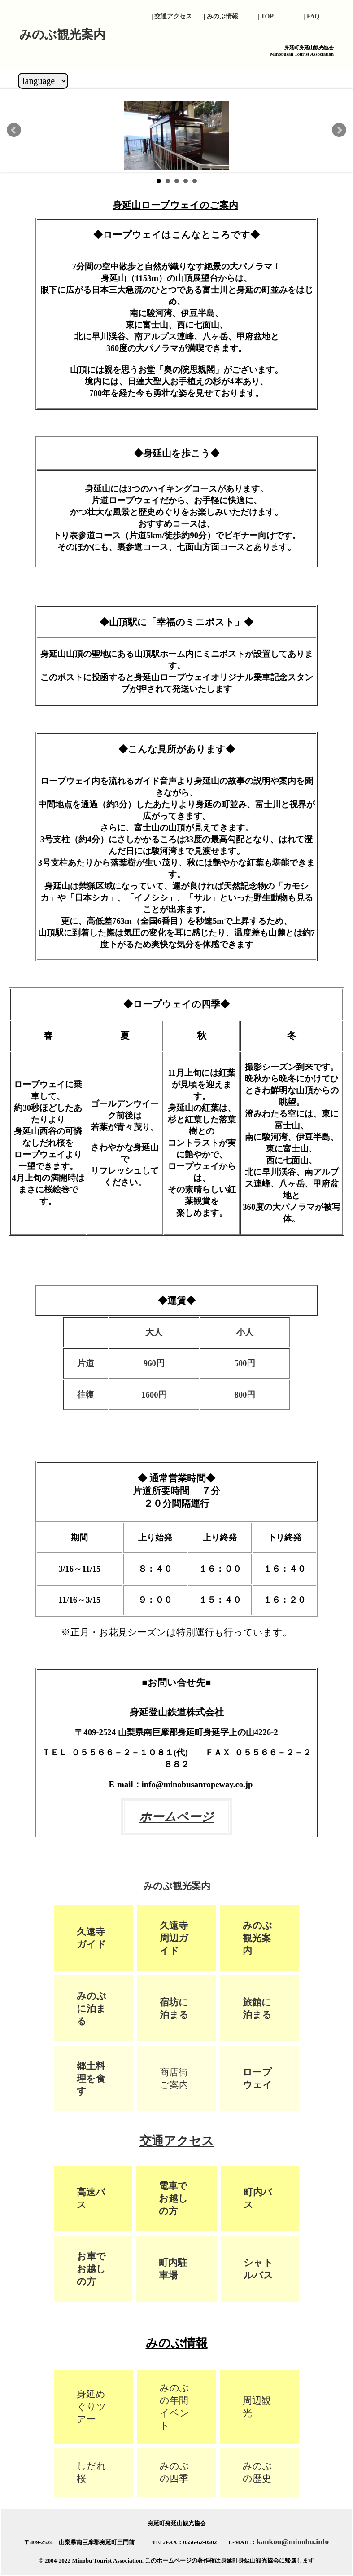 The height and width of the screenshot is (2576, 353). What do you see at coordinates (221, 16) in the screenshot?
I see `| みのぶ情報` at bounding box center [221, 16].